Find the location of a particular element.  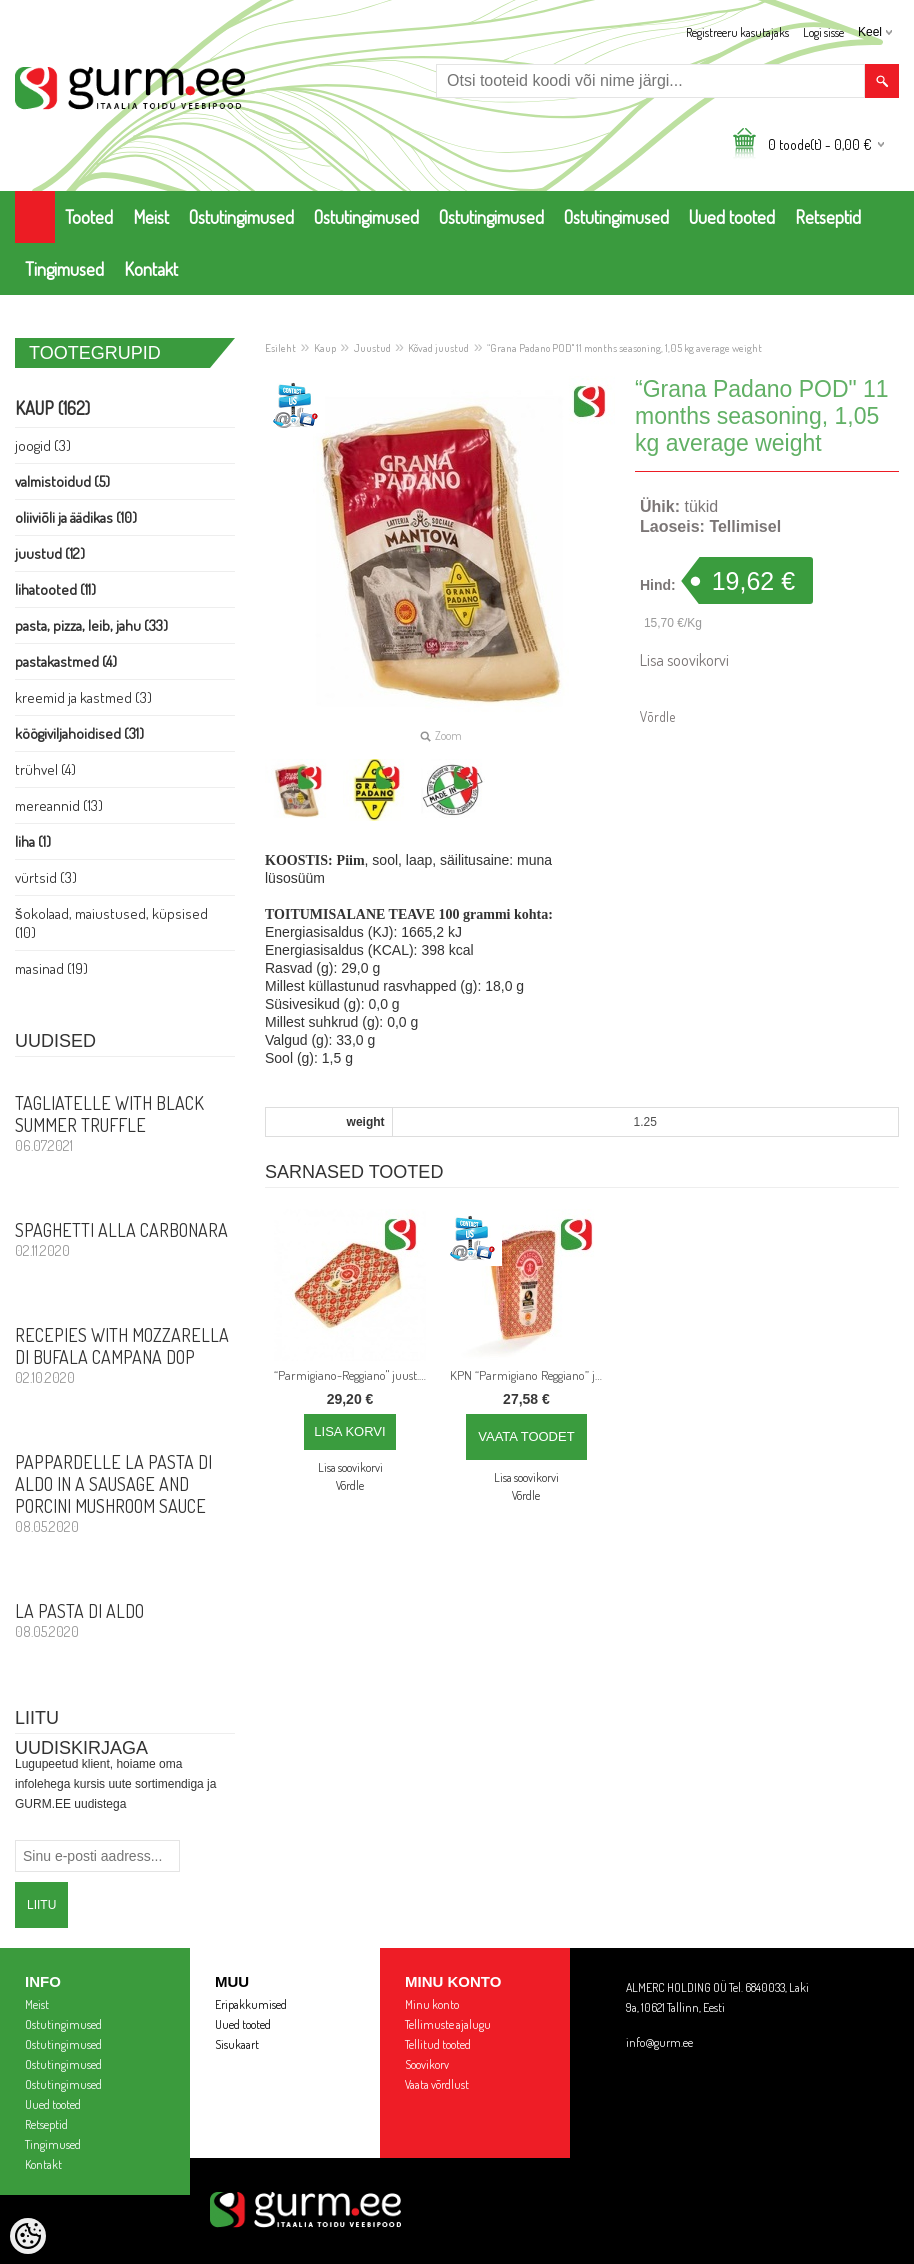

Võrdle is located at coordinates (657, 716).